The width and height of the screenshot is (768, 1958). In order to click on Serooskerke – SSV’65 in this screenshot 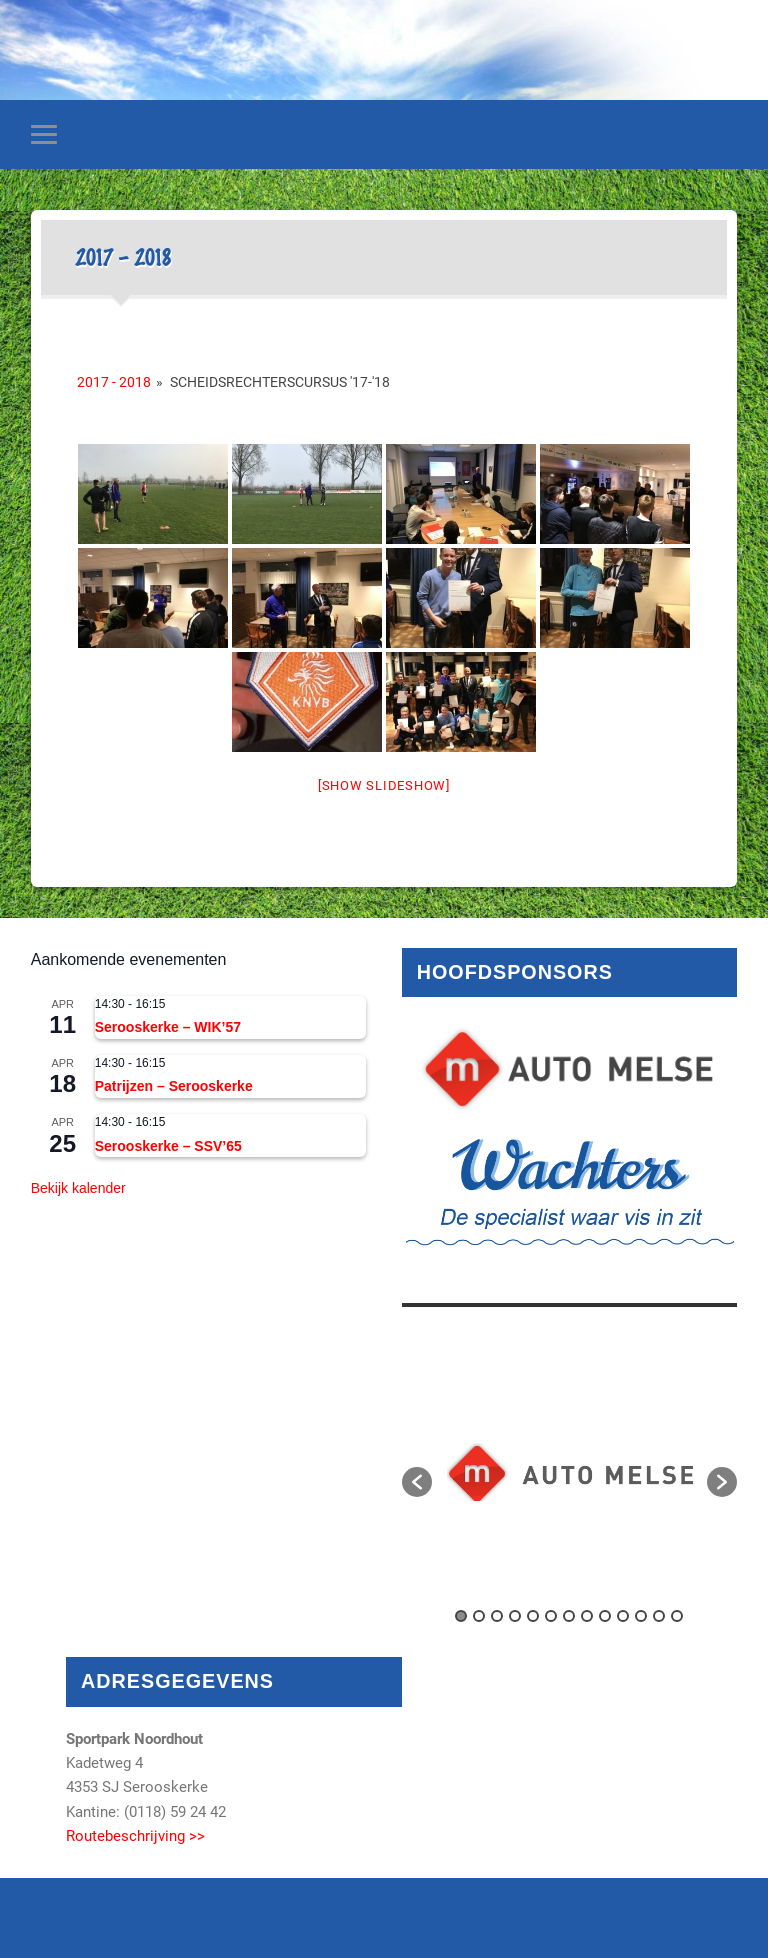, I will do `click(168, 1146)`.